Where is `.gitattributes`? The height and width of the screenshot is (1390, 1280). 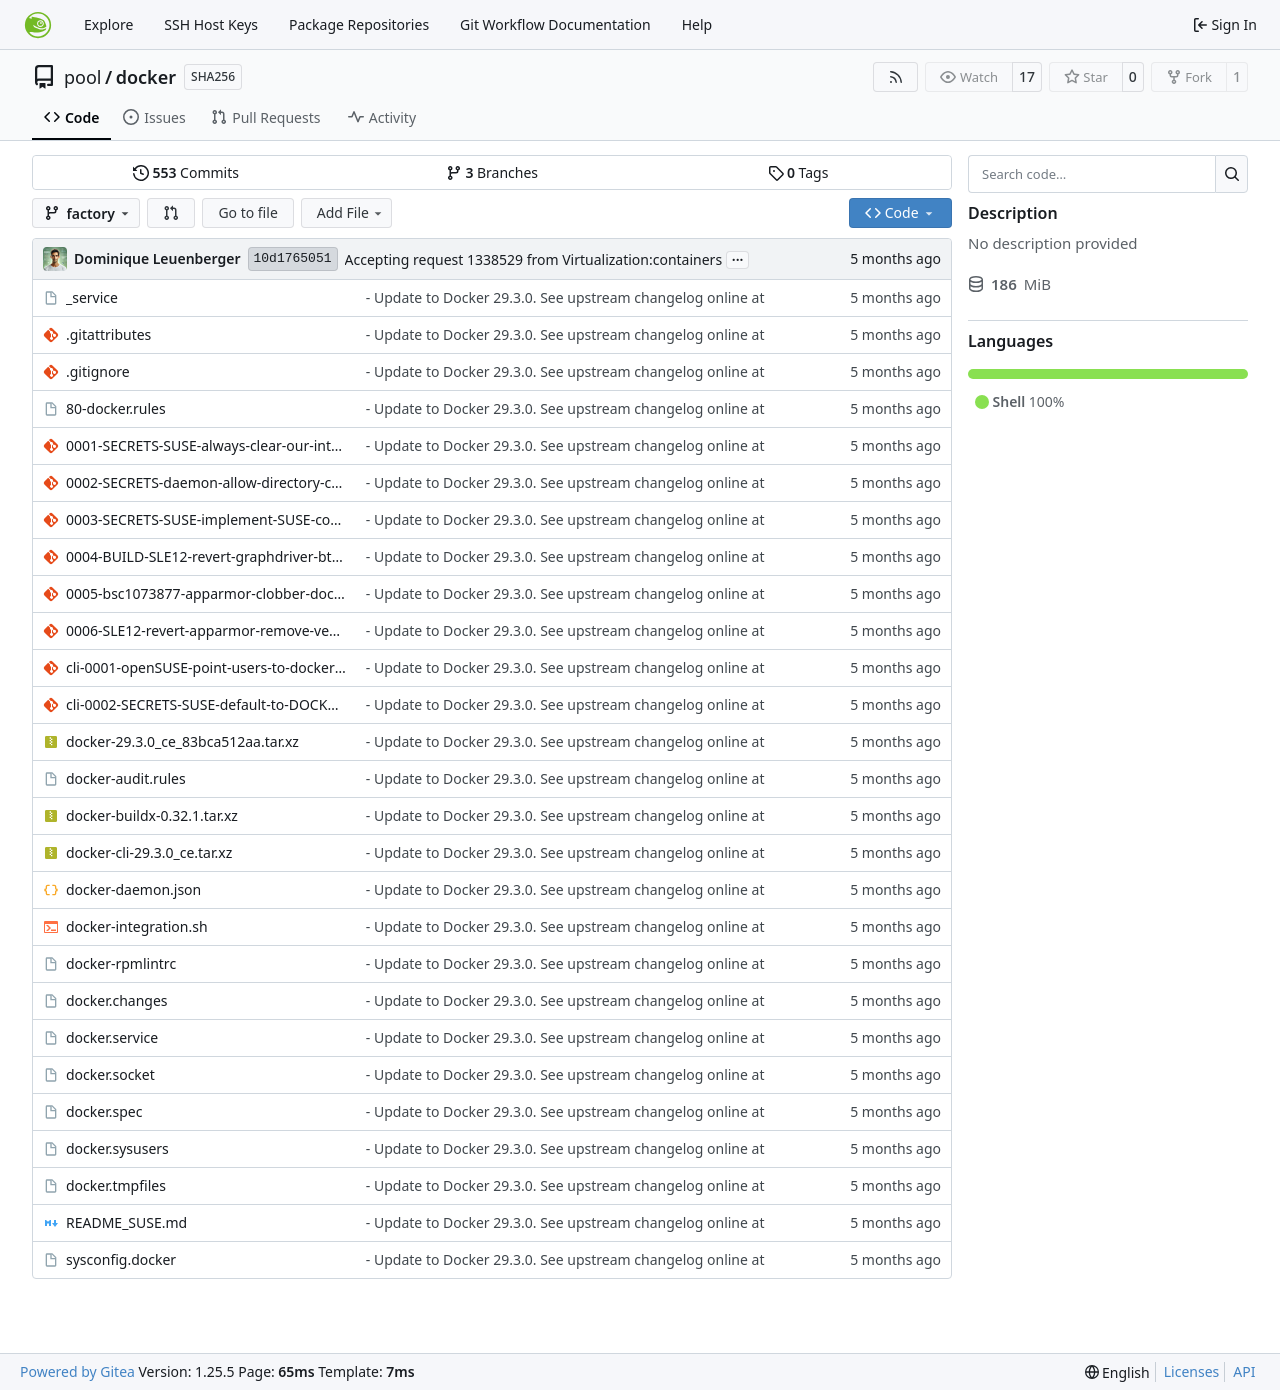
.gitattributes is located at coordinates (108, 334).